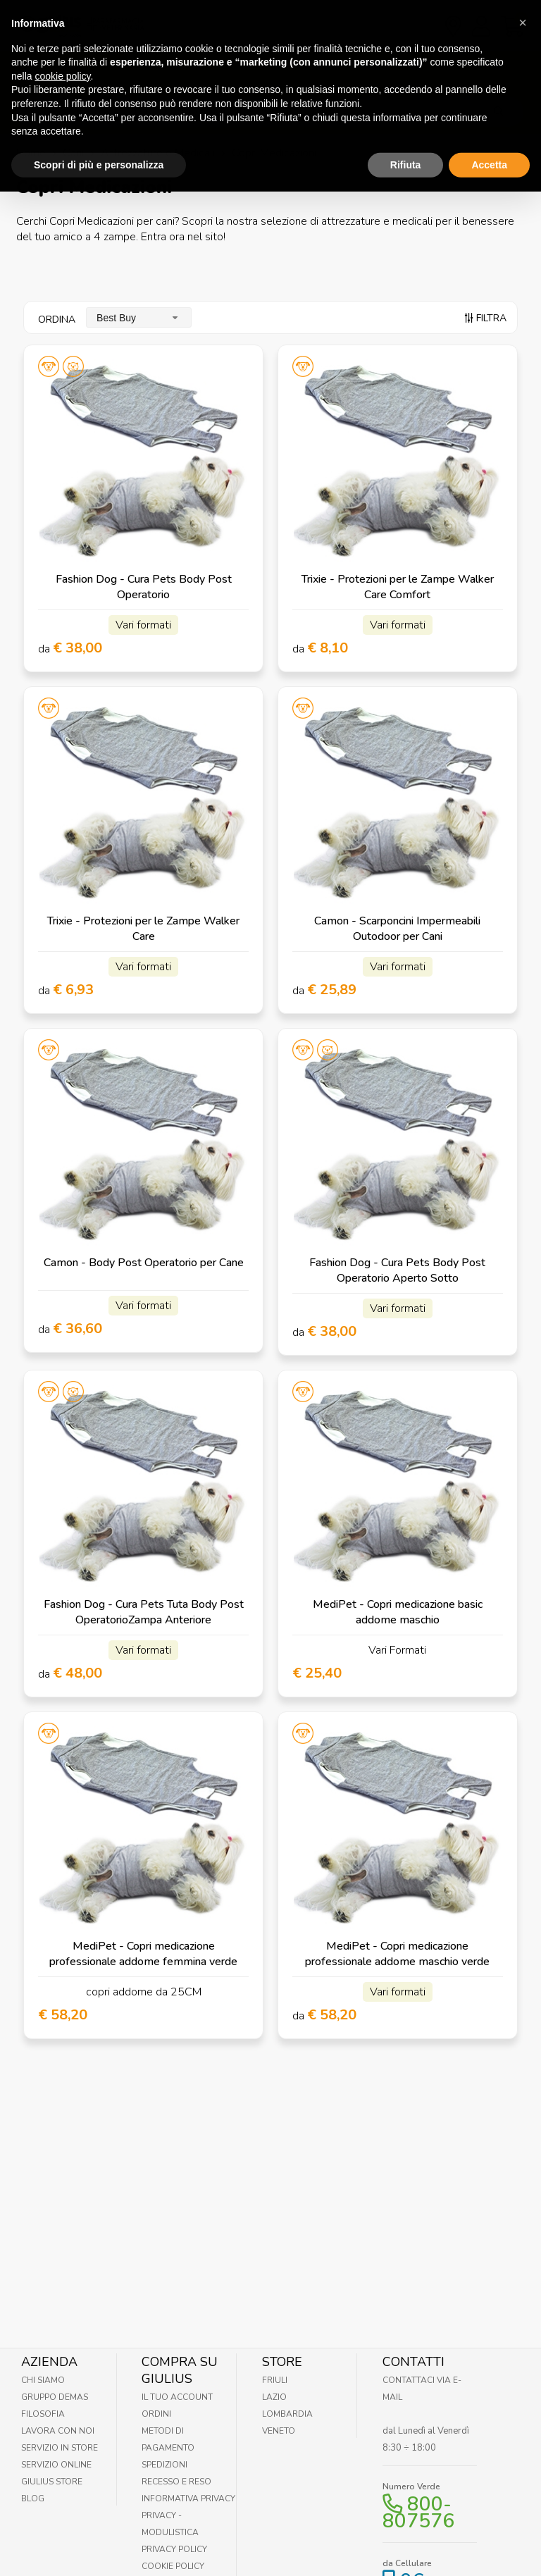  I want to click on Friuli, so click(274, 2380).